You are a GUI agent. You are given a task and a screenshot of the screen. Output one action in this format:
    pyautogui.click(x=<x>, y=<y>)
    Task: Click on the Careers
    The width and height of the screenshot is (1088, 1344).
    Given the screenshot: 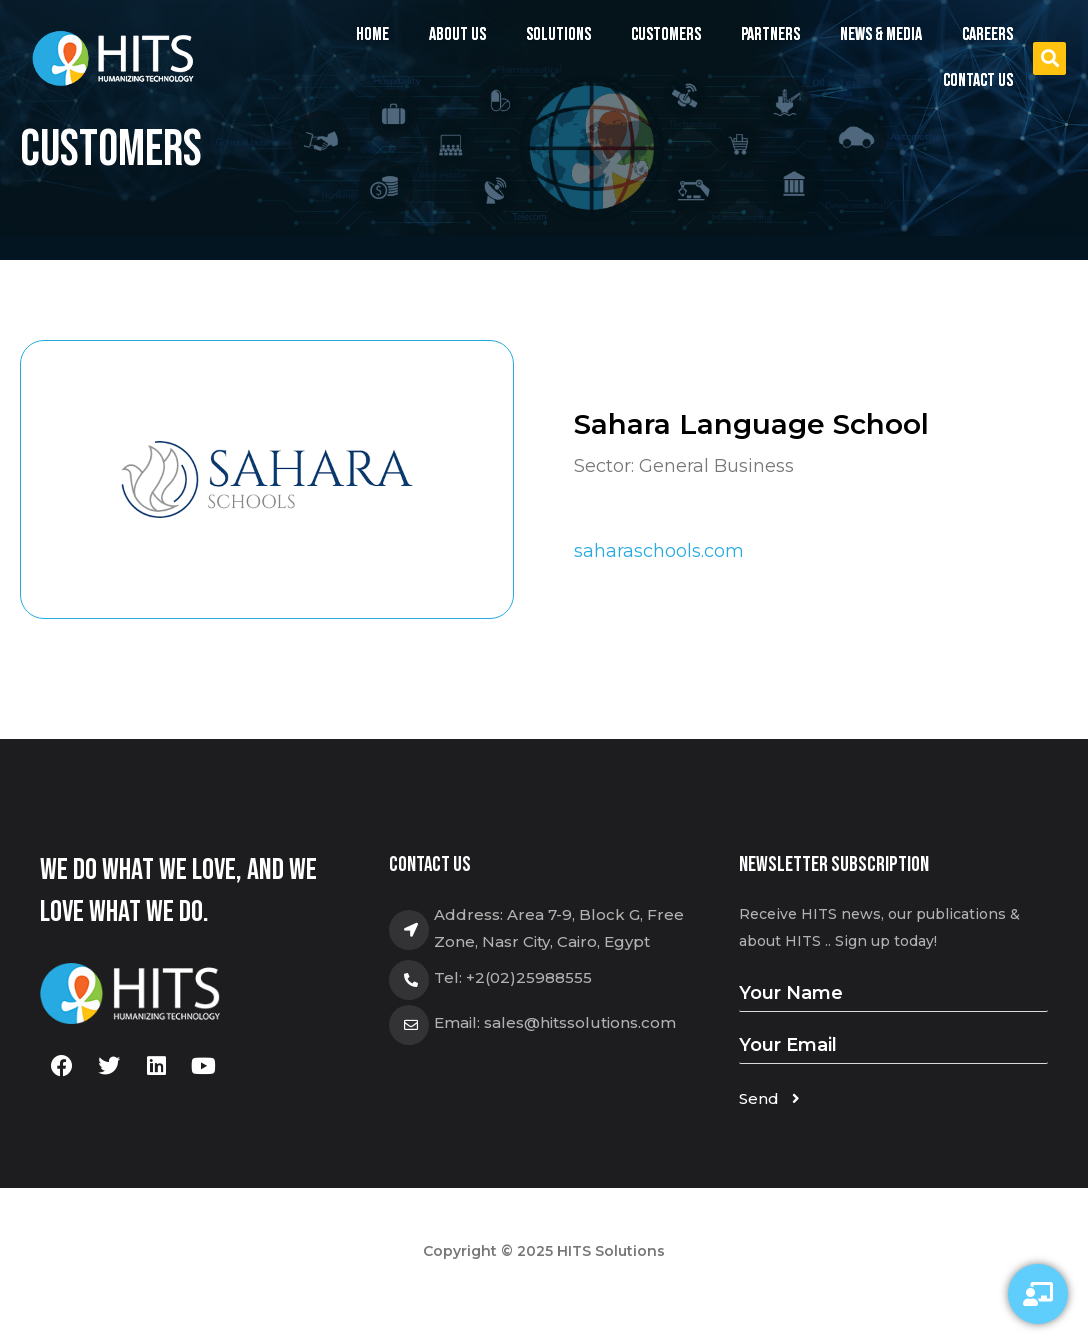 What is the action you would take?
    pyautogui.click(x=987, y=34)
    